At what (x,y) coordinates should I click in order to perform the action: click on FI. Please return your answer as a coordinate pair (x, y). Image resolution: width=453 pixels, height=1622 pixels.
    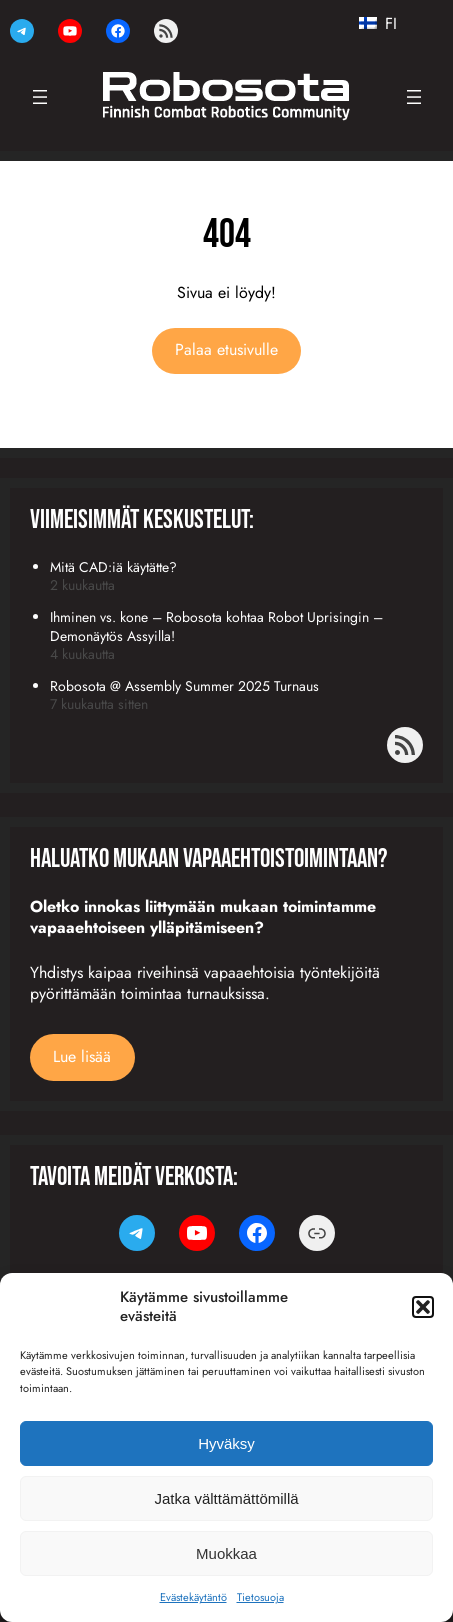
    Looking at the image, I should click on (378, 24).